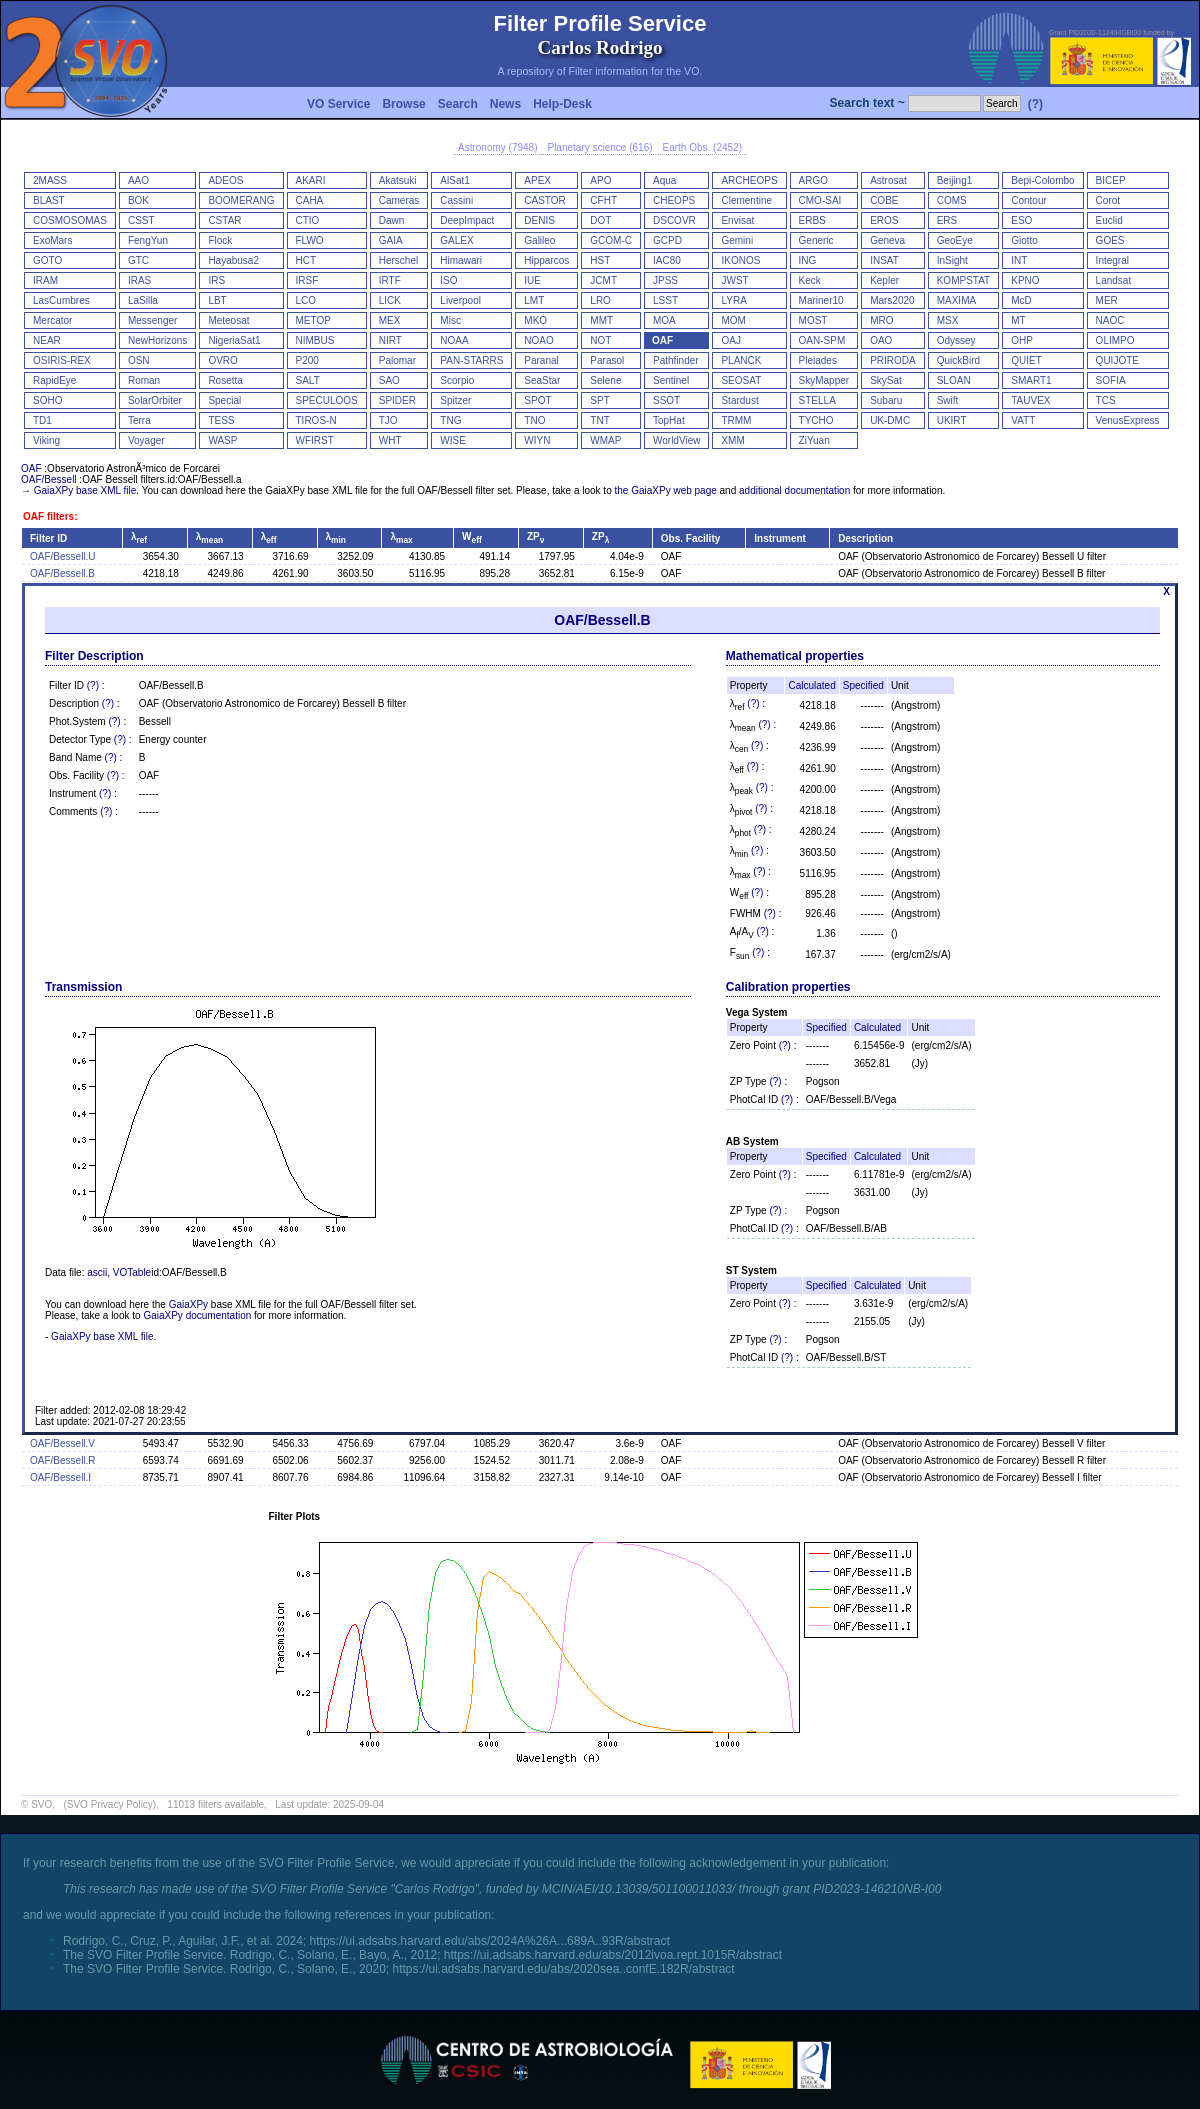 The width and height of the screenshot is (1200, 2109). What do you see at coordinates (144, 380) in the screenshot?
I see `Roman` at bounding box center [144, 380].